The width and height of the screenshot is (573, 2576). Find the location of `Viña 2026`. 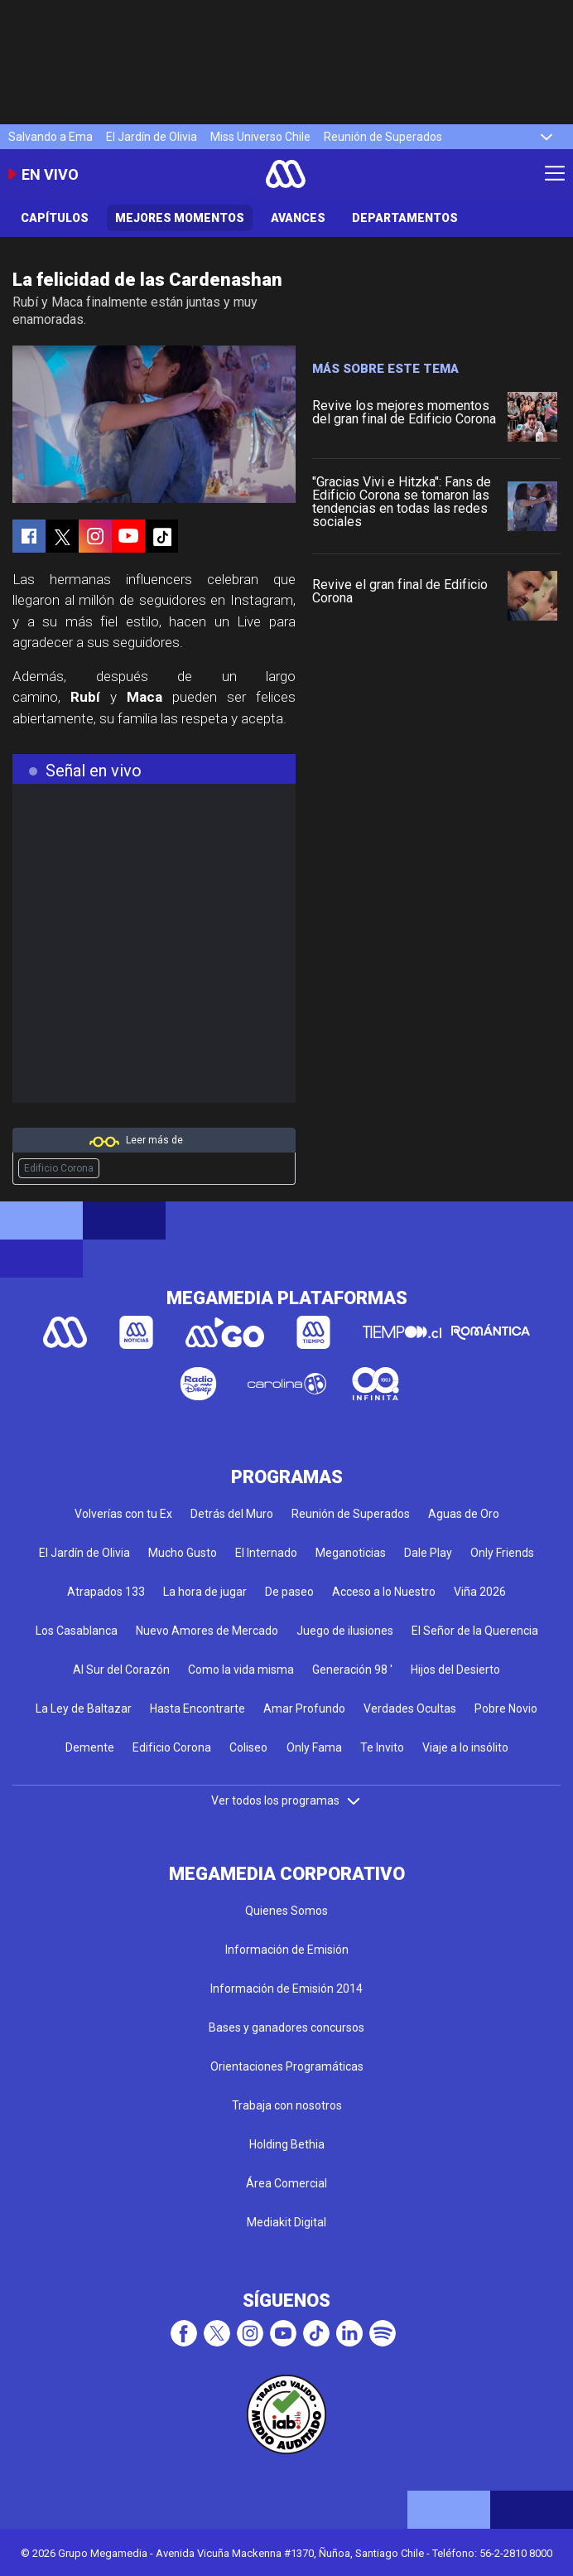

Viña 2026 is located at coordinates (480, 1591).